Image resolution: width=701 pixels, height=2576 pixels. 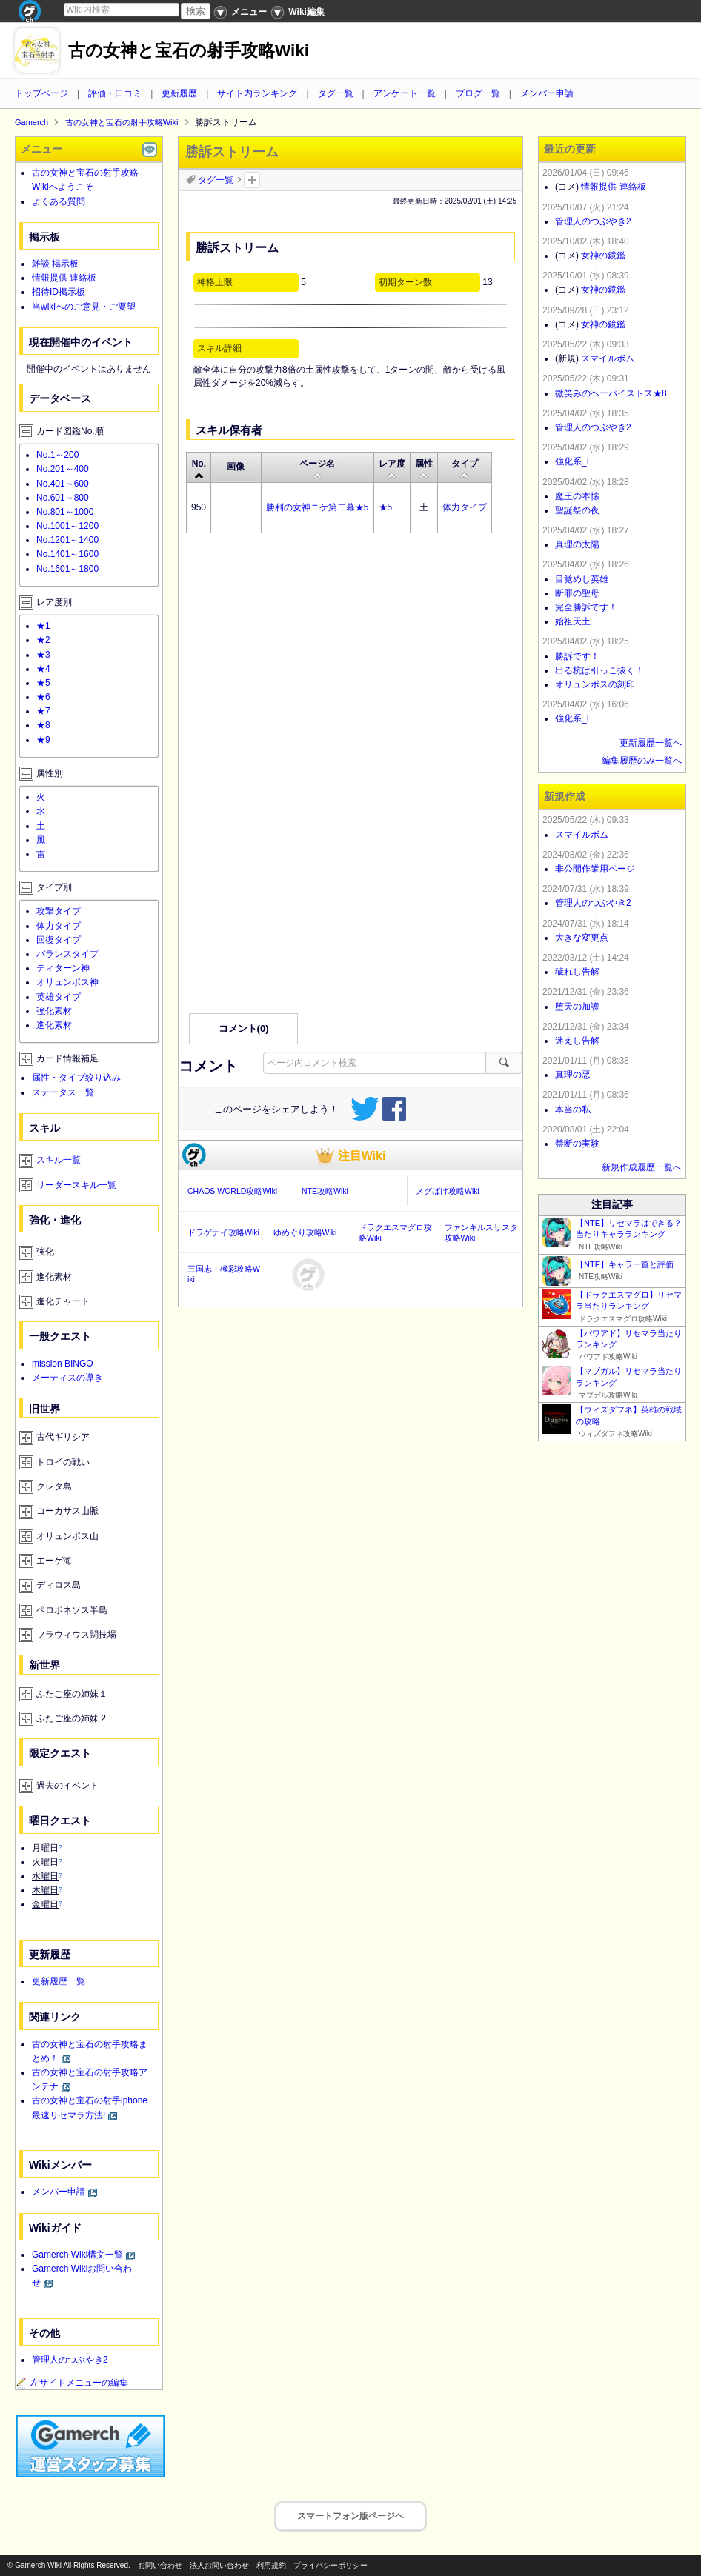 What do you see at coordinates (64, 278) in the screenshot?
I see `情報提供 連絡板` at bounding box center [64, 278].